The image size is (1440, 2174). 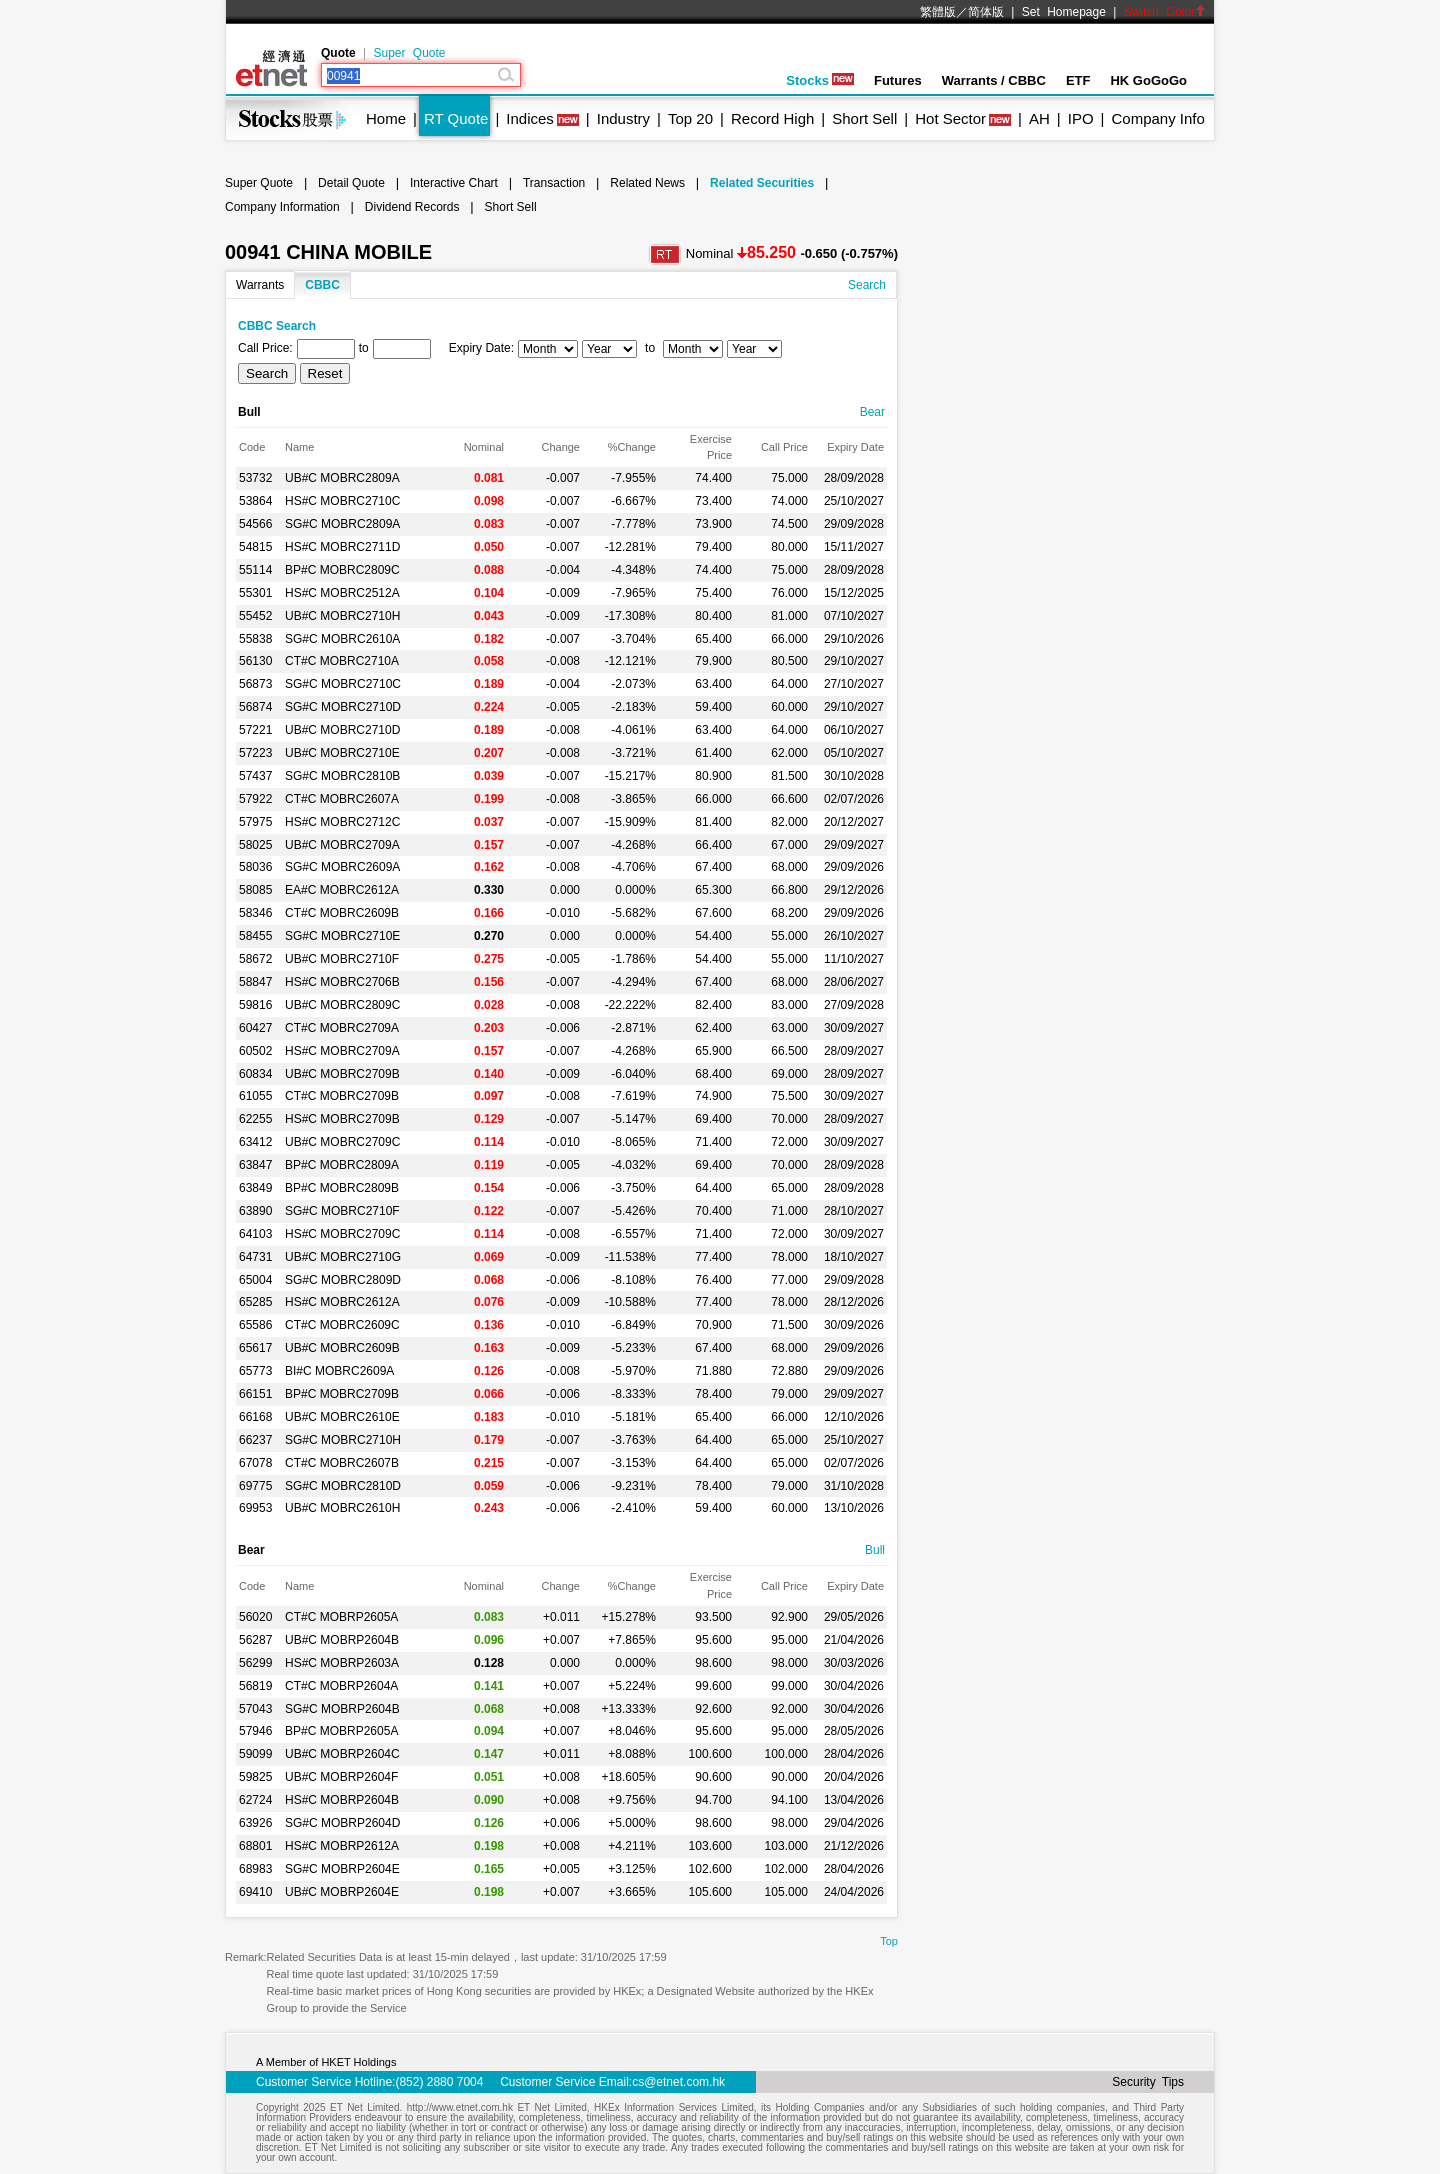 I want to click on UB#C MOBRC2710G, so click(x=343, y=1257).